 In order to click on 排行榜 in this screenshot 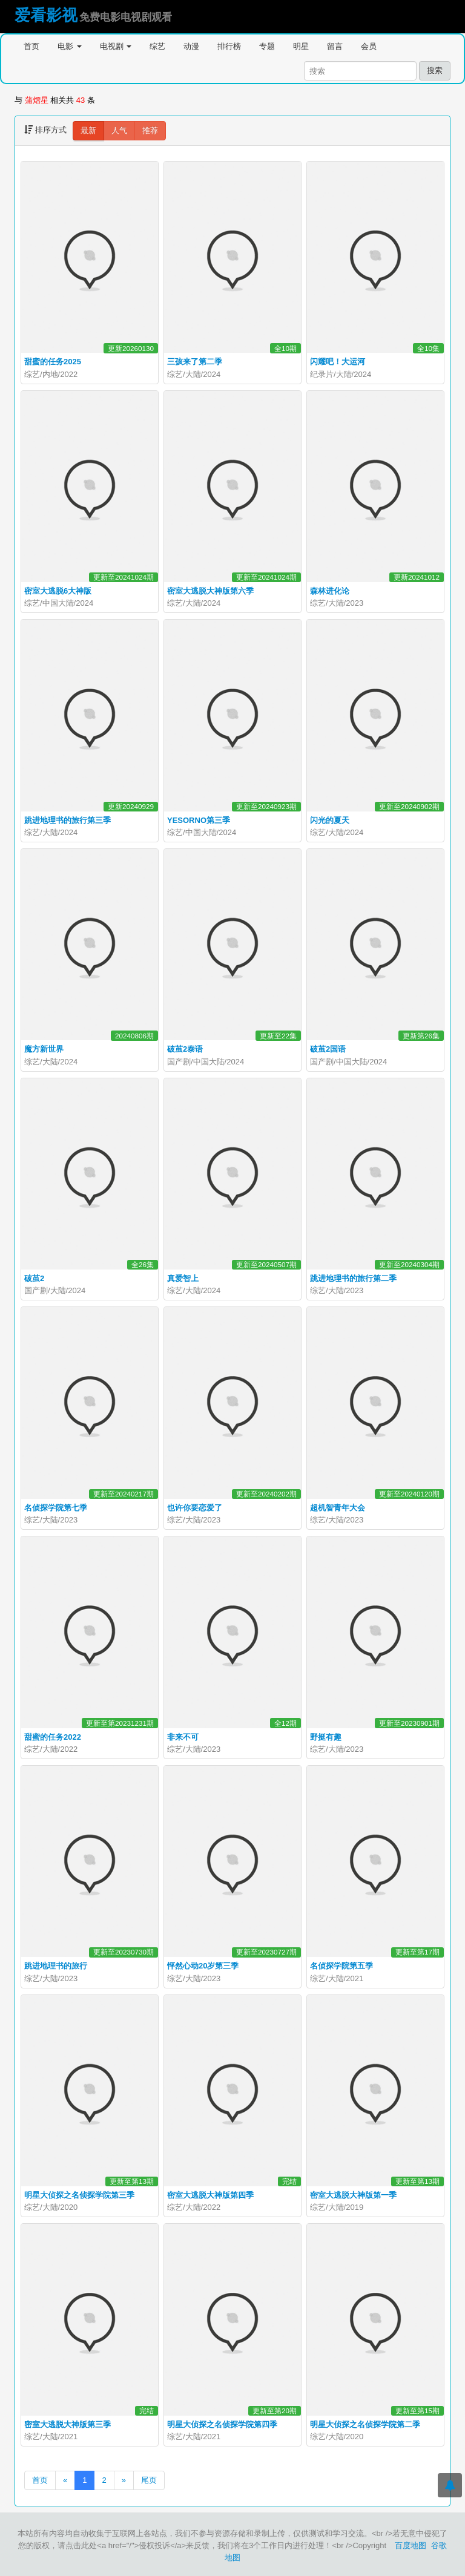, I will do `click(229, 46)`.